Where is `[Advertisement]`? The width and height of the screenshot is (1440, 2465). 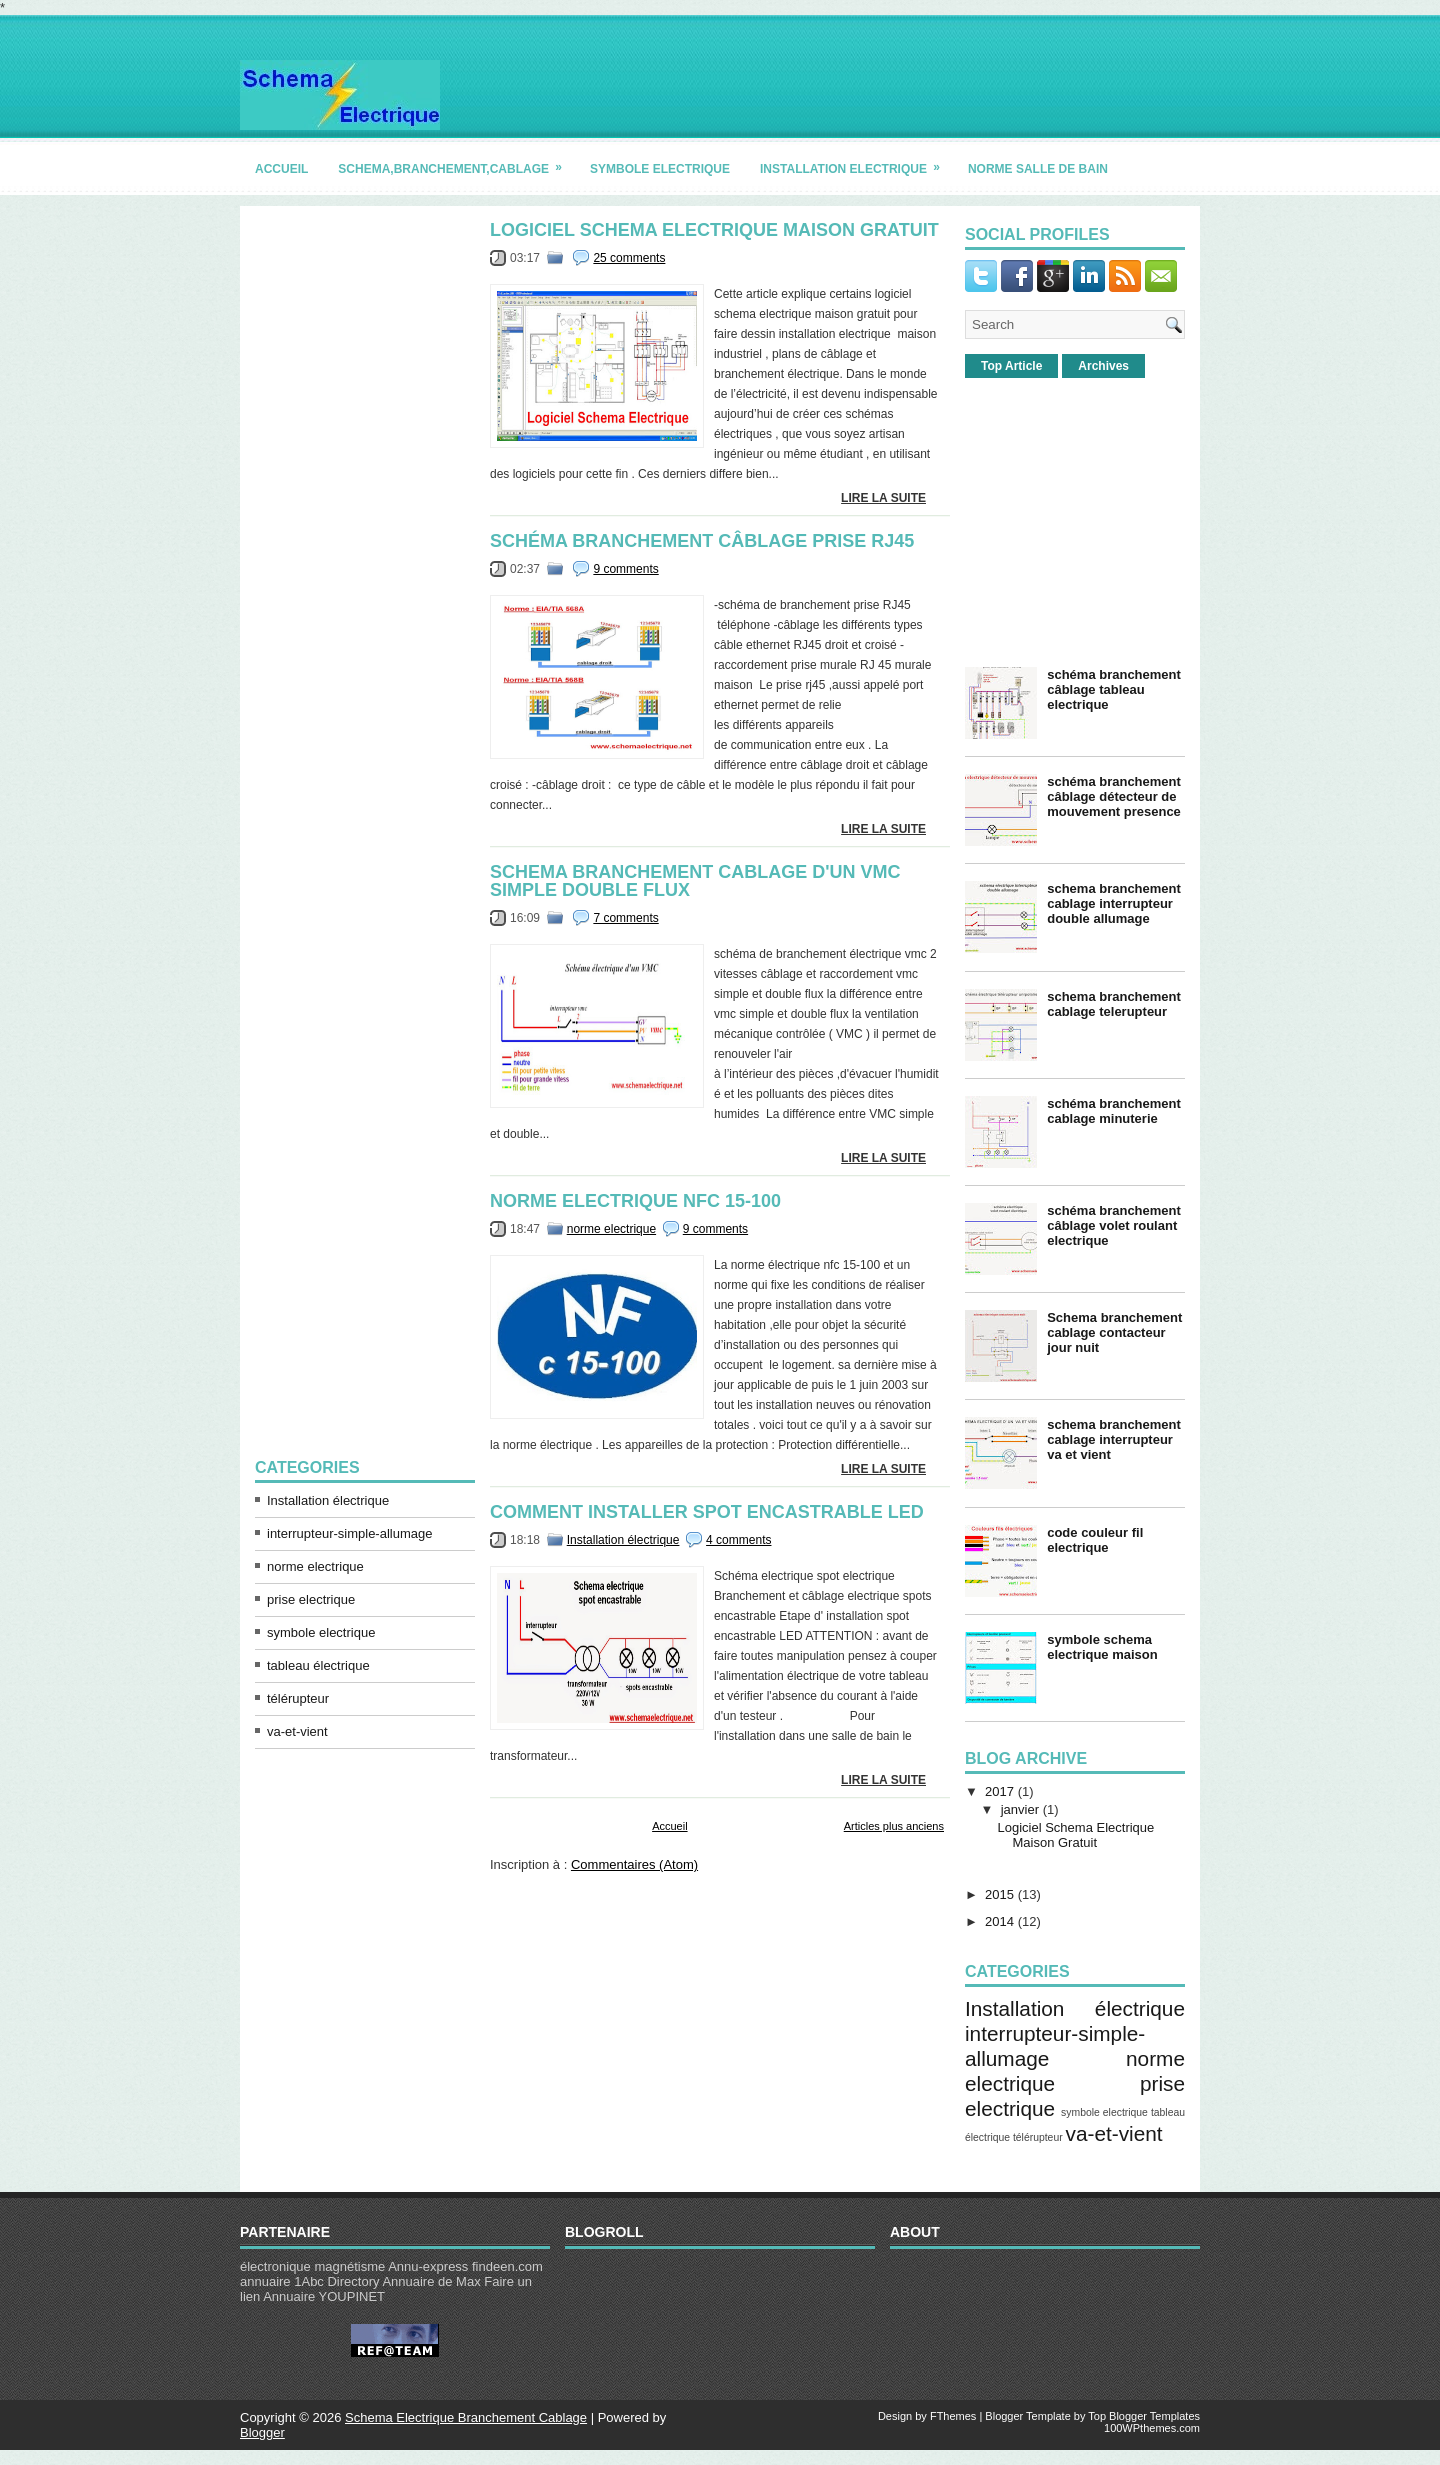
[Advertisement] is located at coordinates (365, 521).